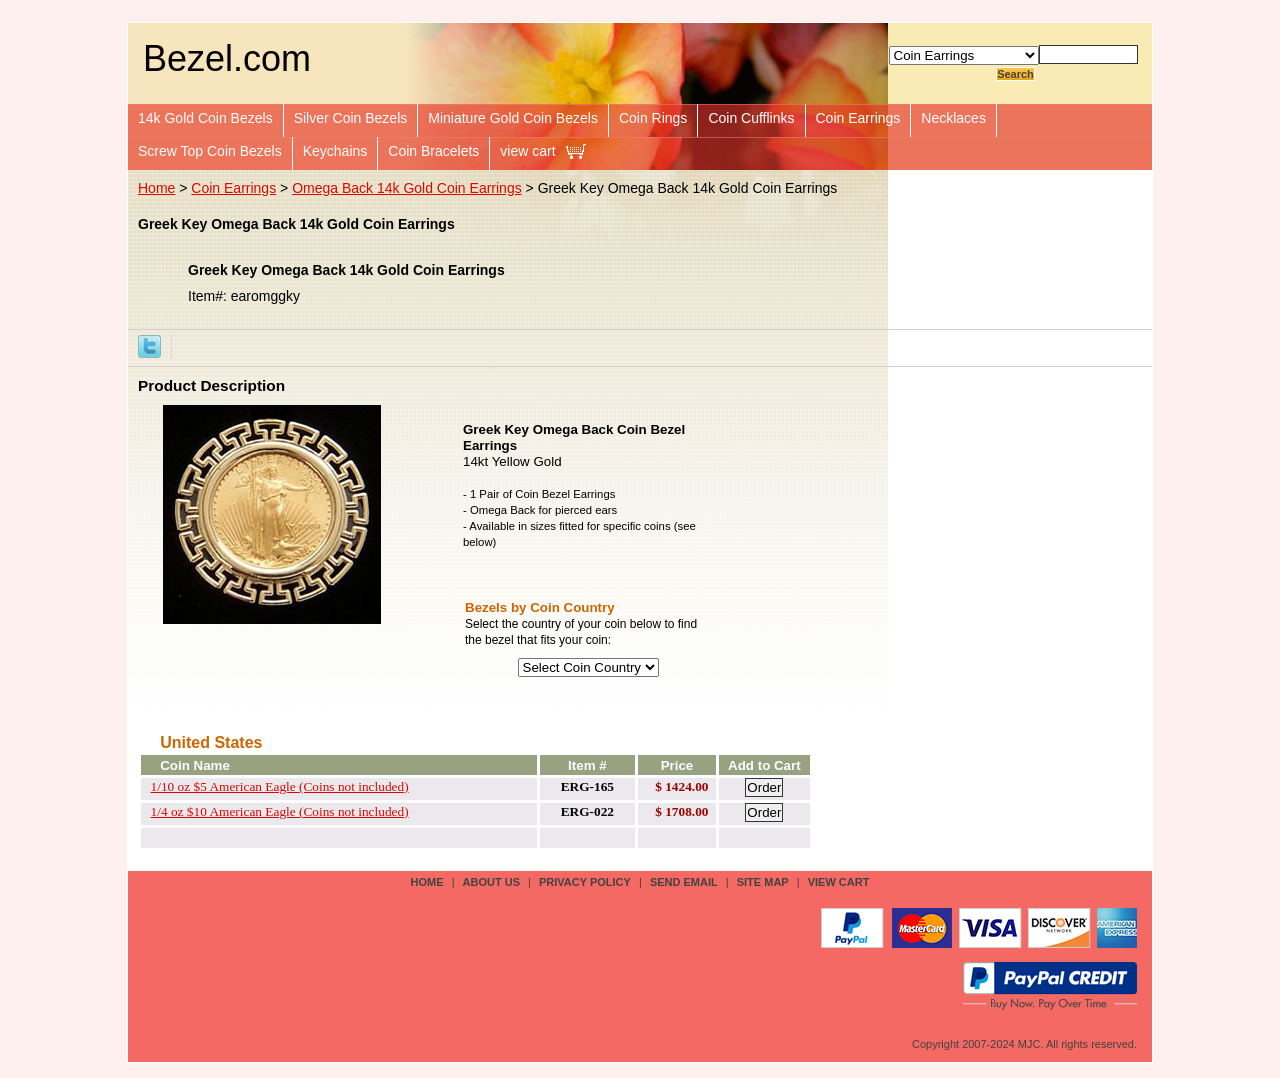 Image resolution: width=1280 pixels, height=1078 pixels. What do you see at coordinates (335, 151) in the screenshot?
I see `Keychains` at bounding box center [335, 151].